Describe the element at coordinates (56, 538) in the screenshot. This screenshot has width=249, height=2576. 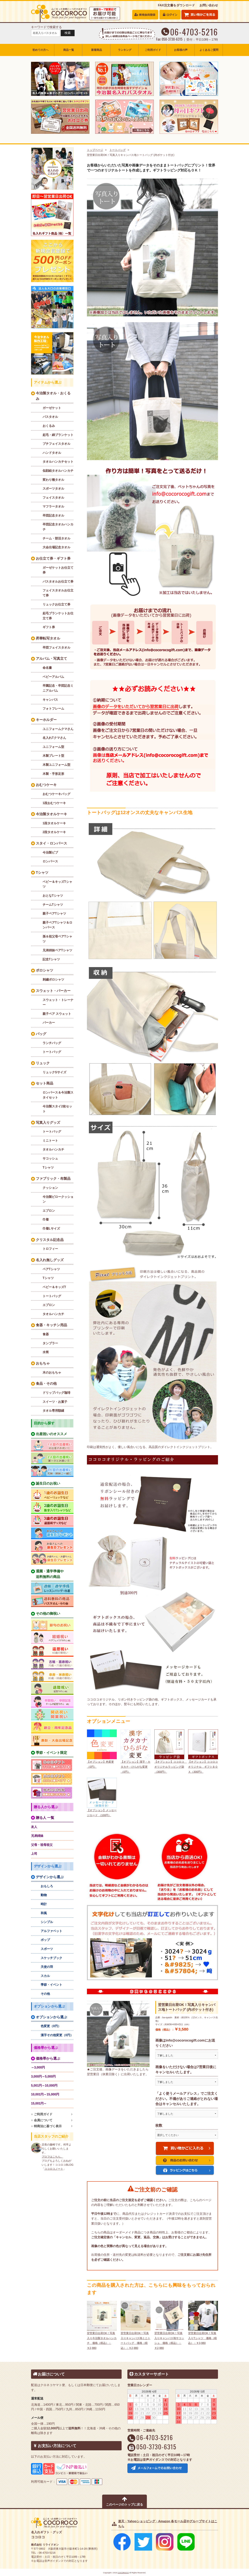
I see `チーム・部活タオル` at that location.